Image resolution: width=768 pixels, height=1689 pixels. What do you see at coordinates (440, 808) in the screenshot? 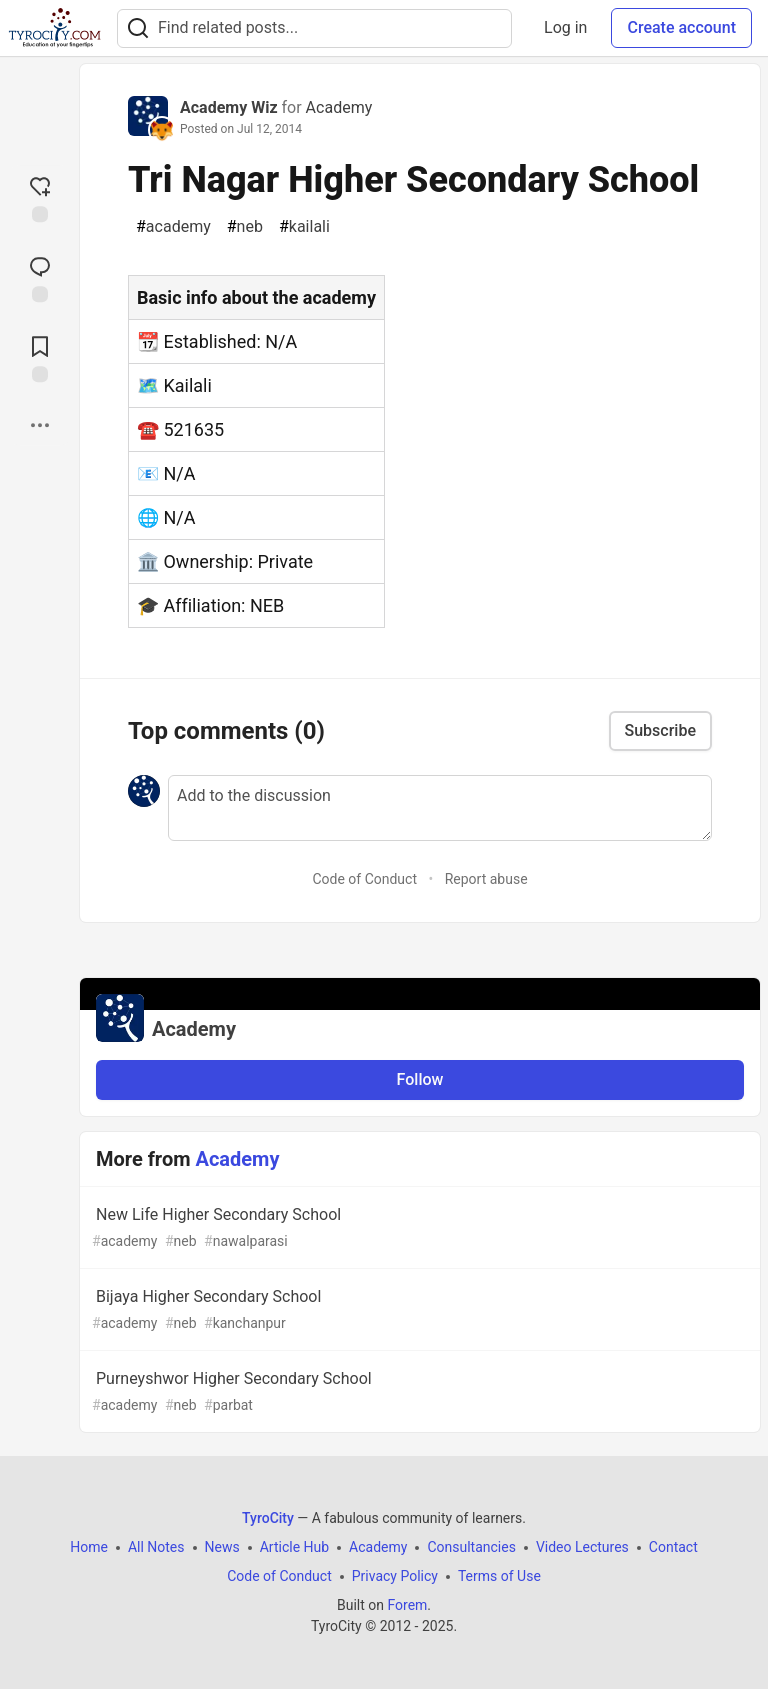
I see `[Add a comment to the discussion]` at bounding box center [440, 808].